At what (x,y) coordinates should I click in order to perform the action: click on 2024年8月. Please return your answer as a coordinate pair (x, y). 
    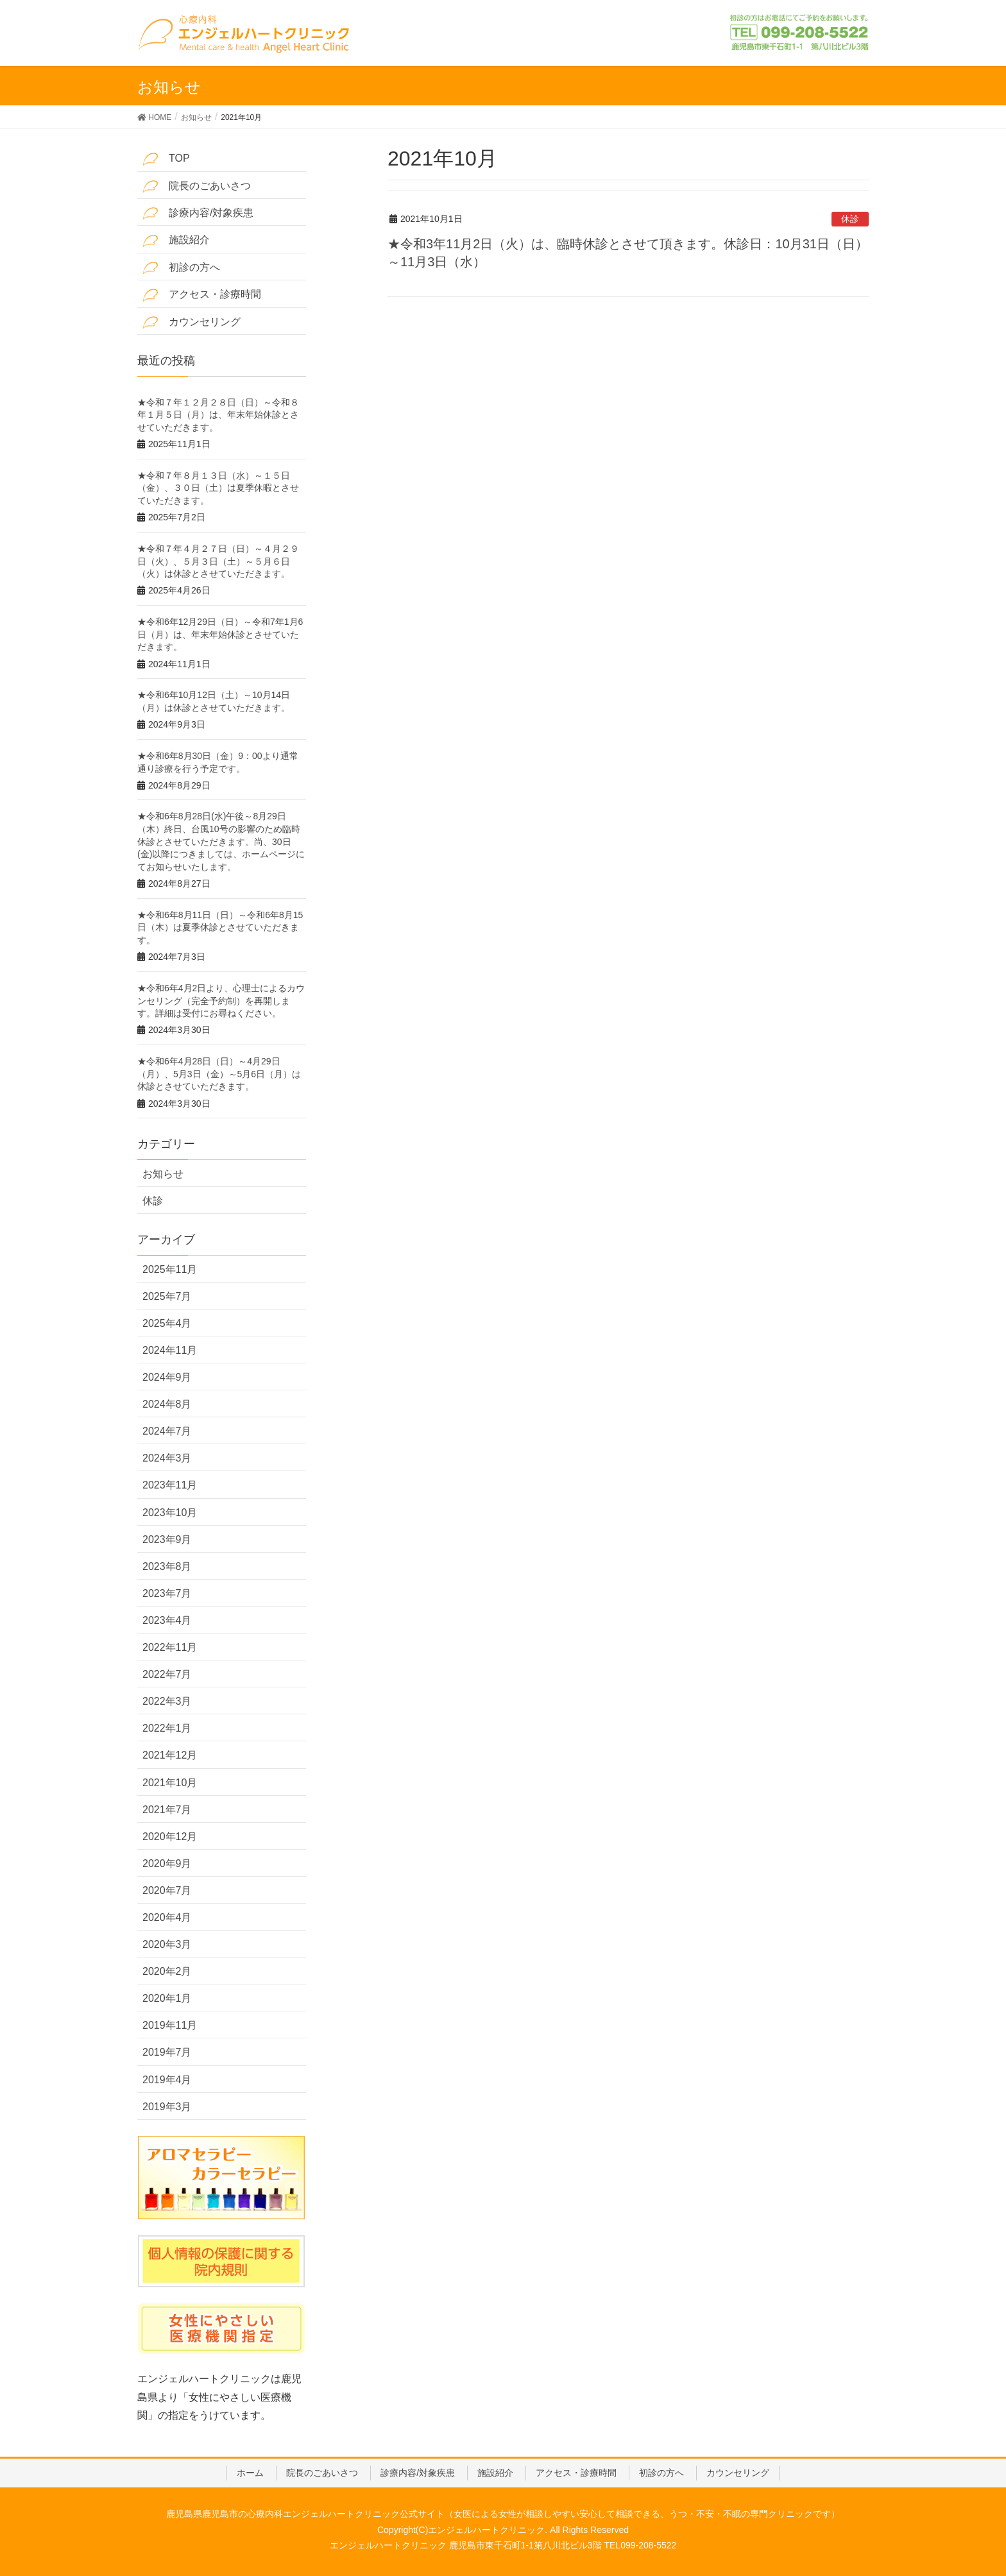
    Looking at the image, I should click on (167, 1404).